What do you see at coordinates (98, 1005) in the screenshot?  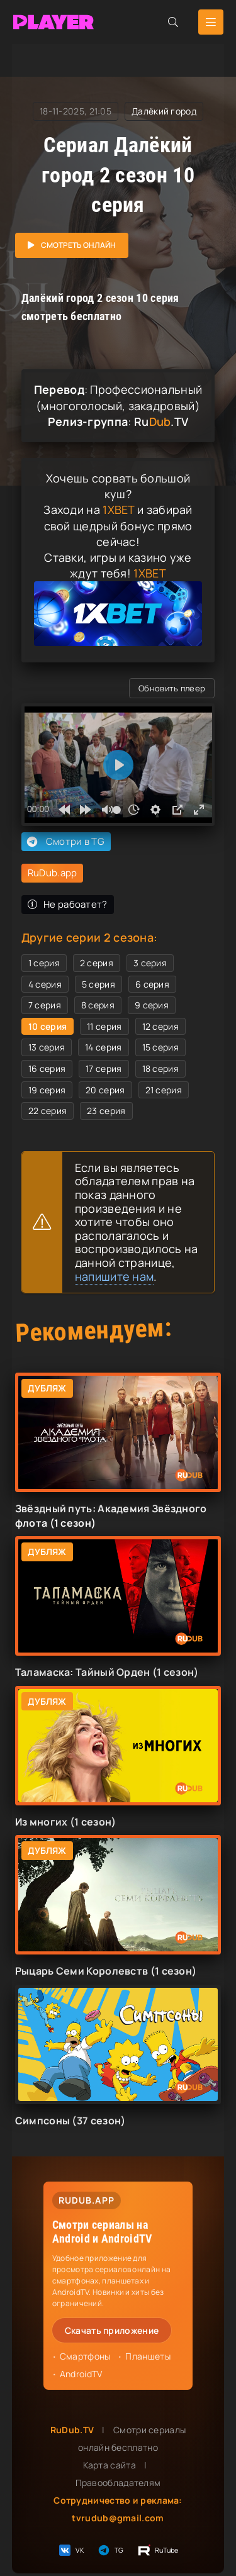 I see `8 серия` at bounding box center [98, 1005].